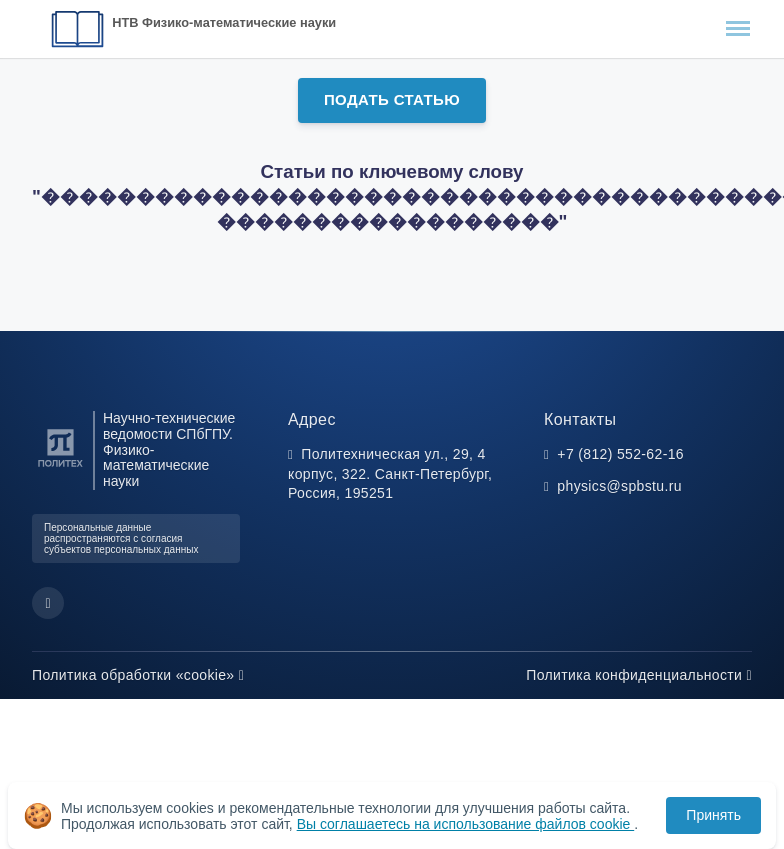 The height and width of the screenshot is (849, 784). I want to click on Вы соглашаетесь на использование файлов cookie, so click(466, 824).